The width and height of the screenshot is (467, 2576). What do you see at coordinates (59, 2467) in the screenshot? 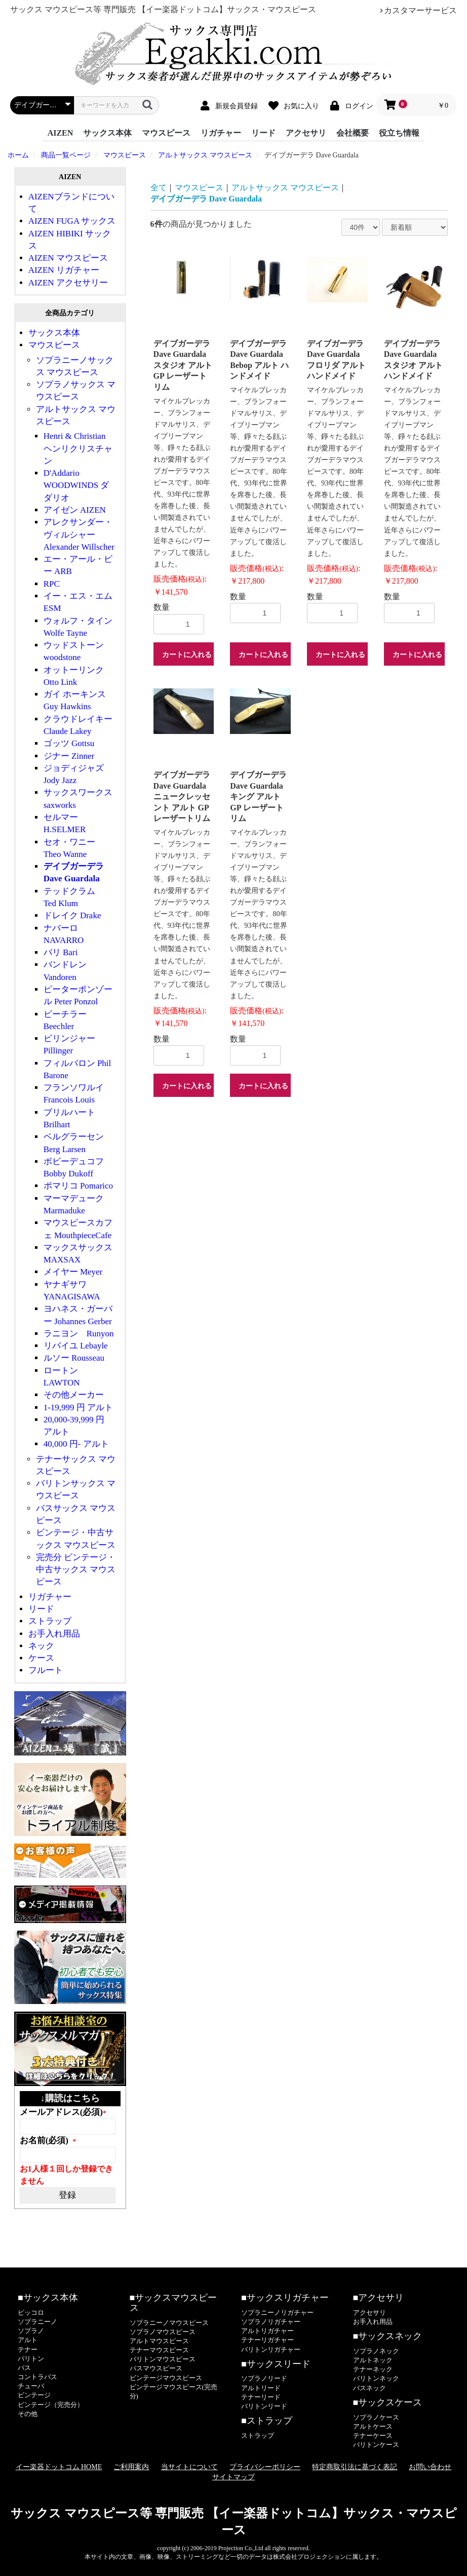
I see `イー楽器ドットコム HOME` at bounding box center [59, 2467].